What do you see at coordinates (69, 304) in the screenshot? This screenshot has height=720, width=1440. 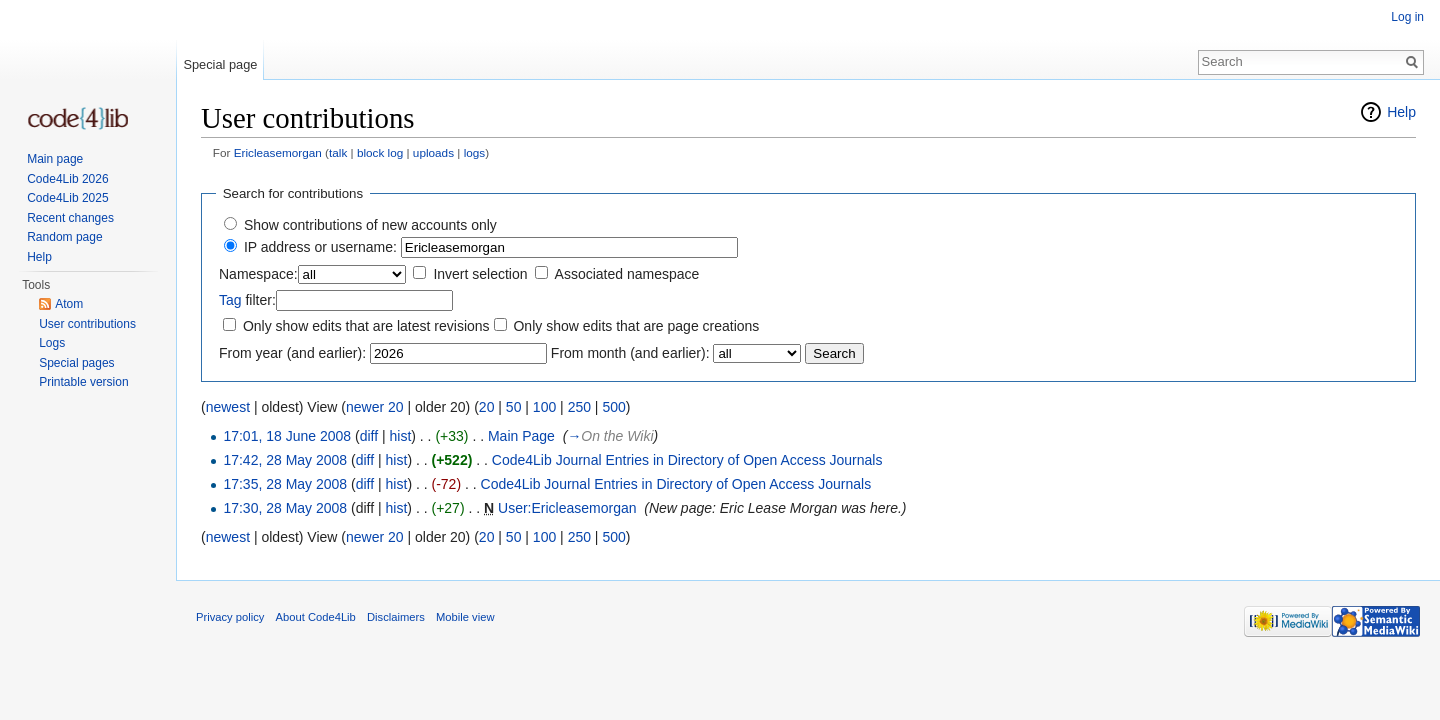 I see `Atom` at bounding box center [69, 304].